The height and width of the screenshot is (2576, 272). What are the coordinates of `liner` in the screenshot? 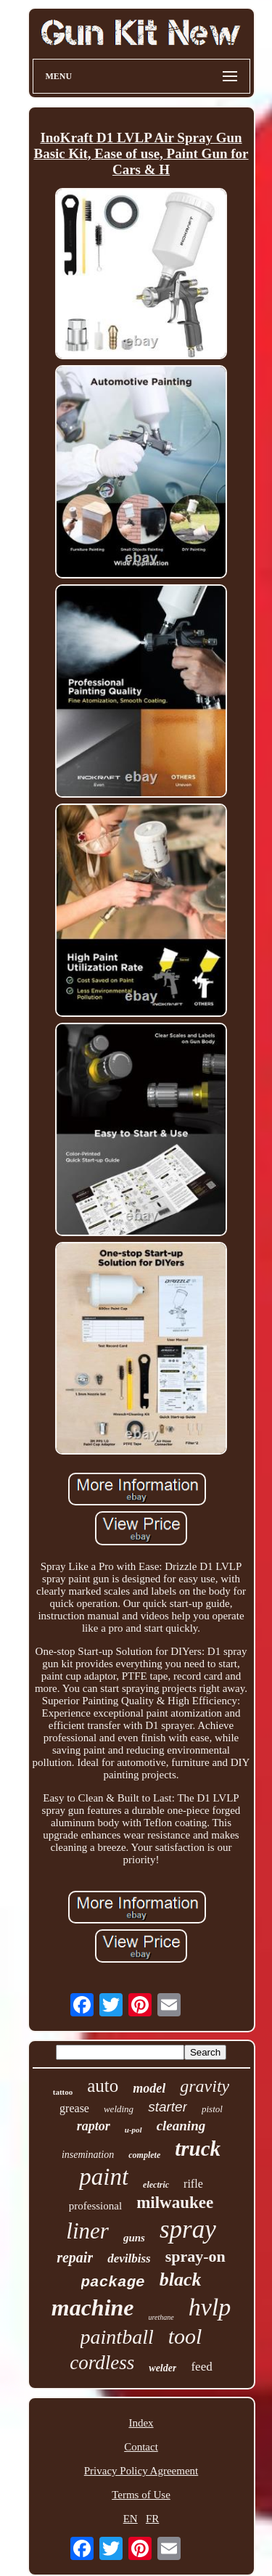 It's located at (87, 2231).